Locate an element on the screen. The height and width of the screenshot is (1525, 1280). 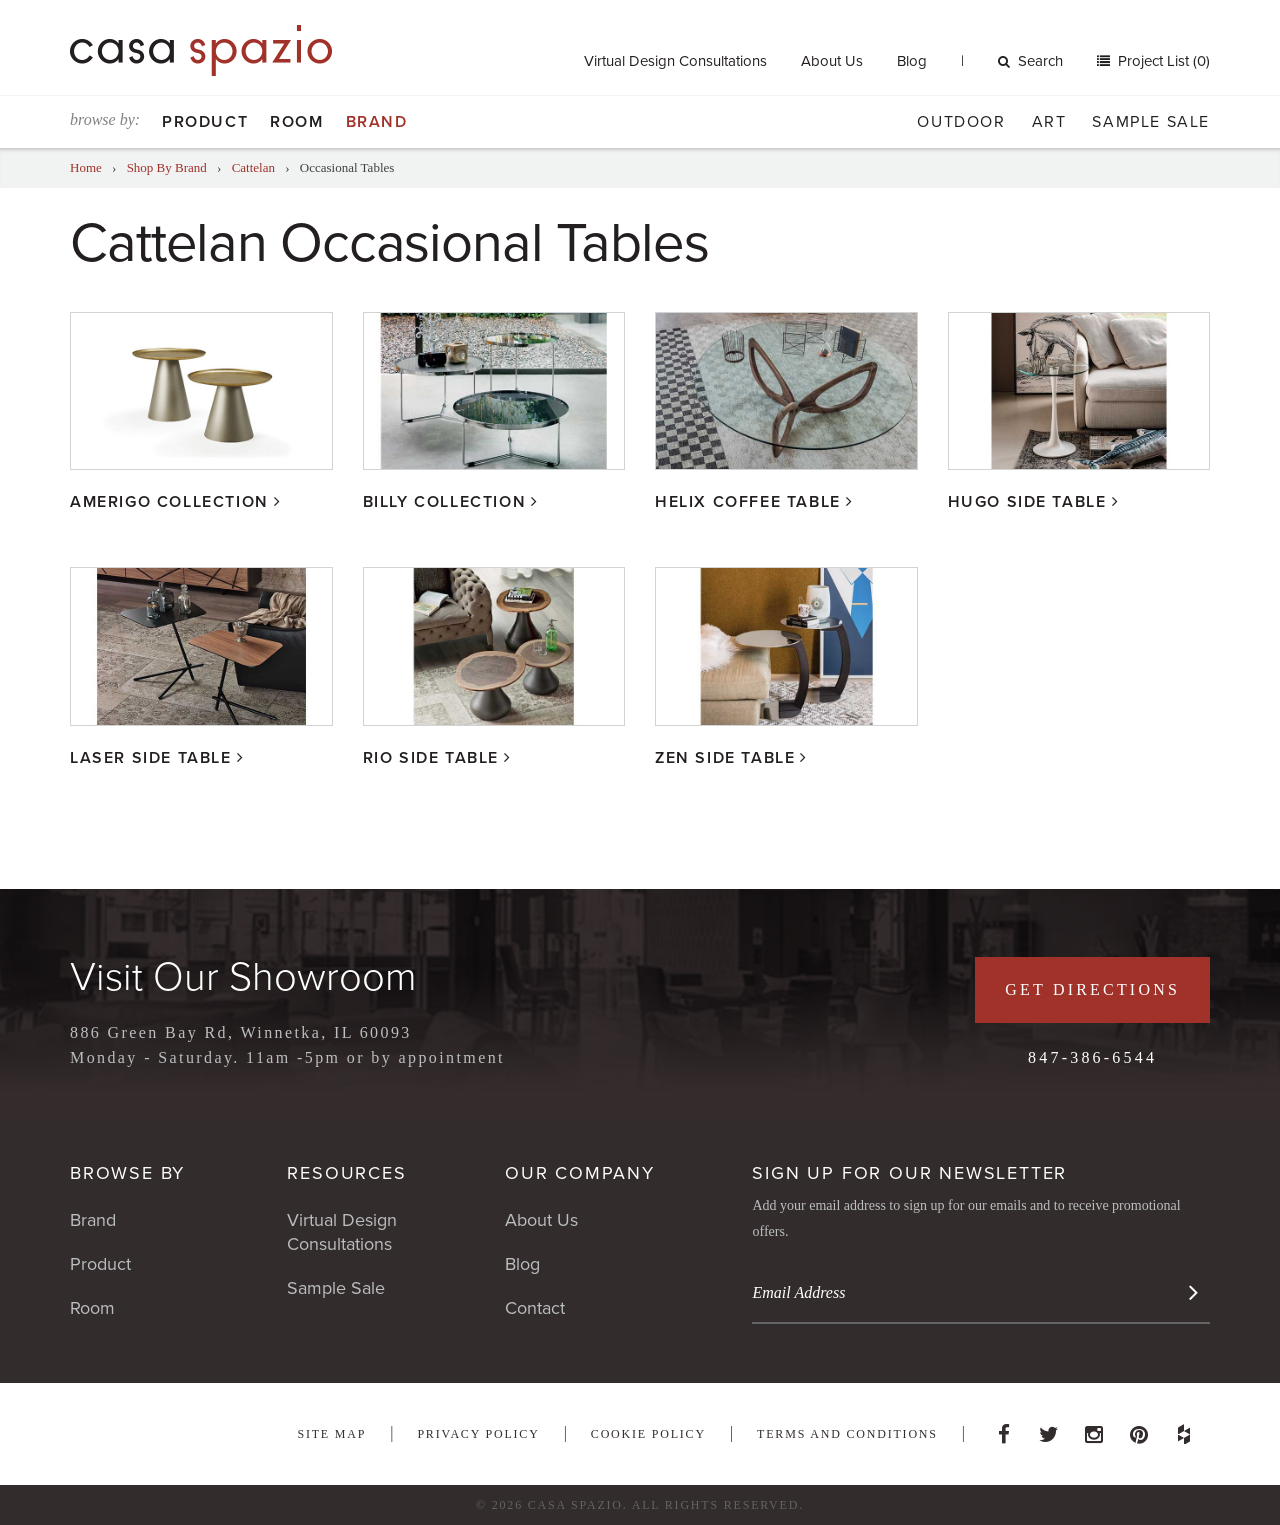
Houzz is located at coordinates (1184, 1429).